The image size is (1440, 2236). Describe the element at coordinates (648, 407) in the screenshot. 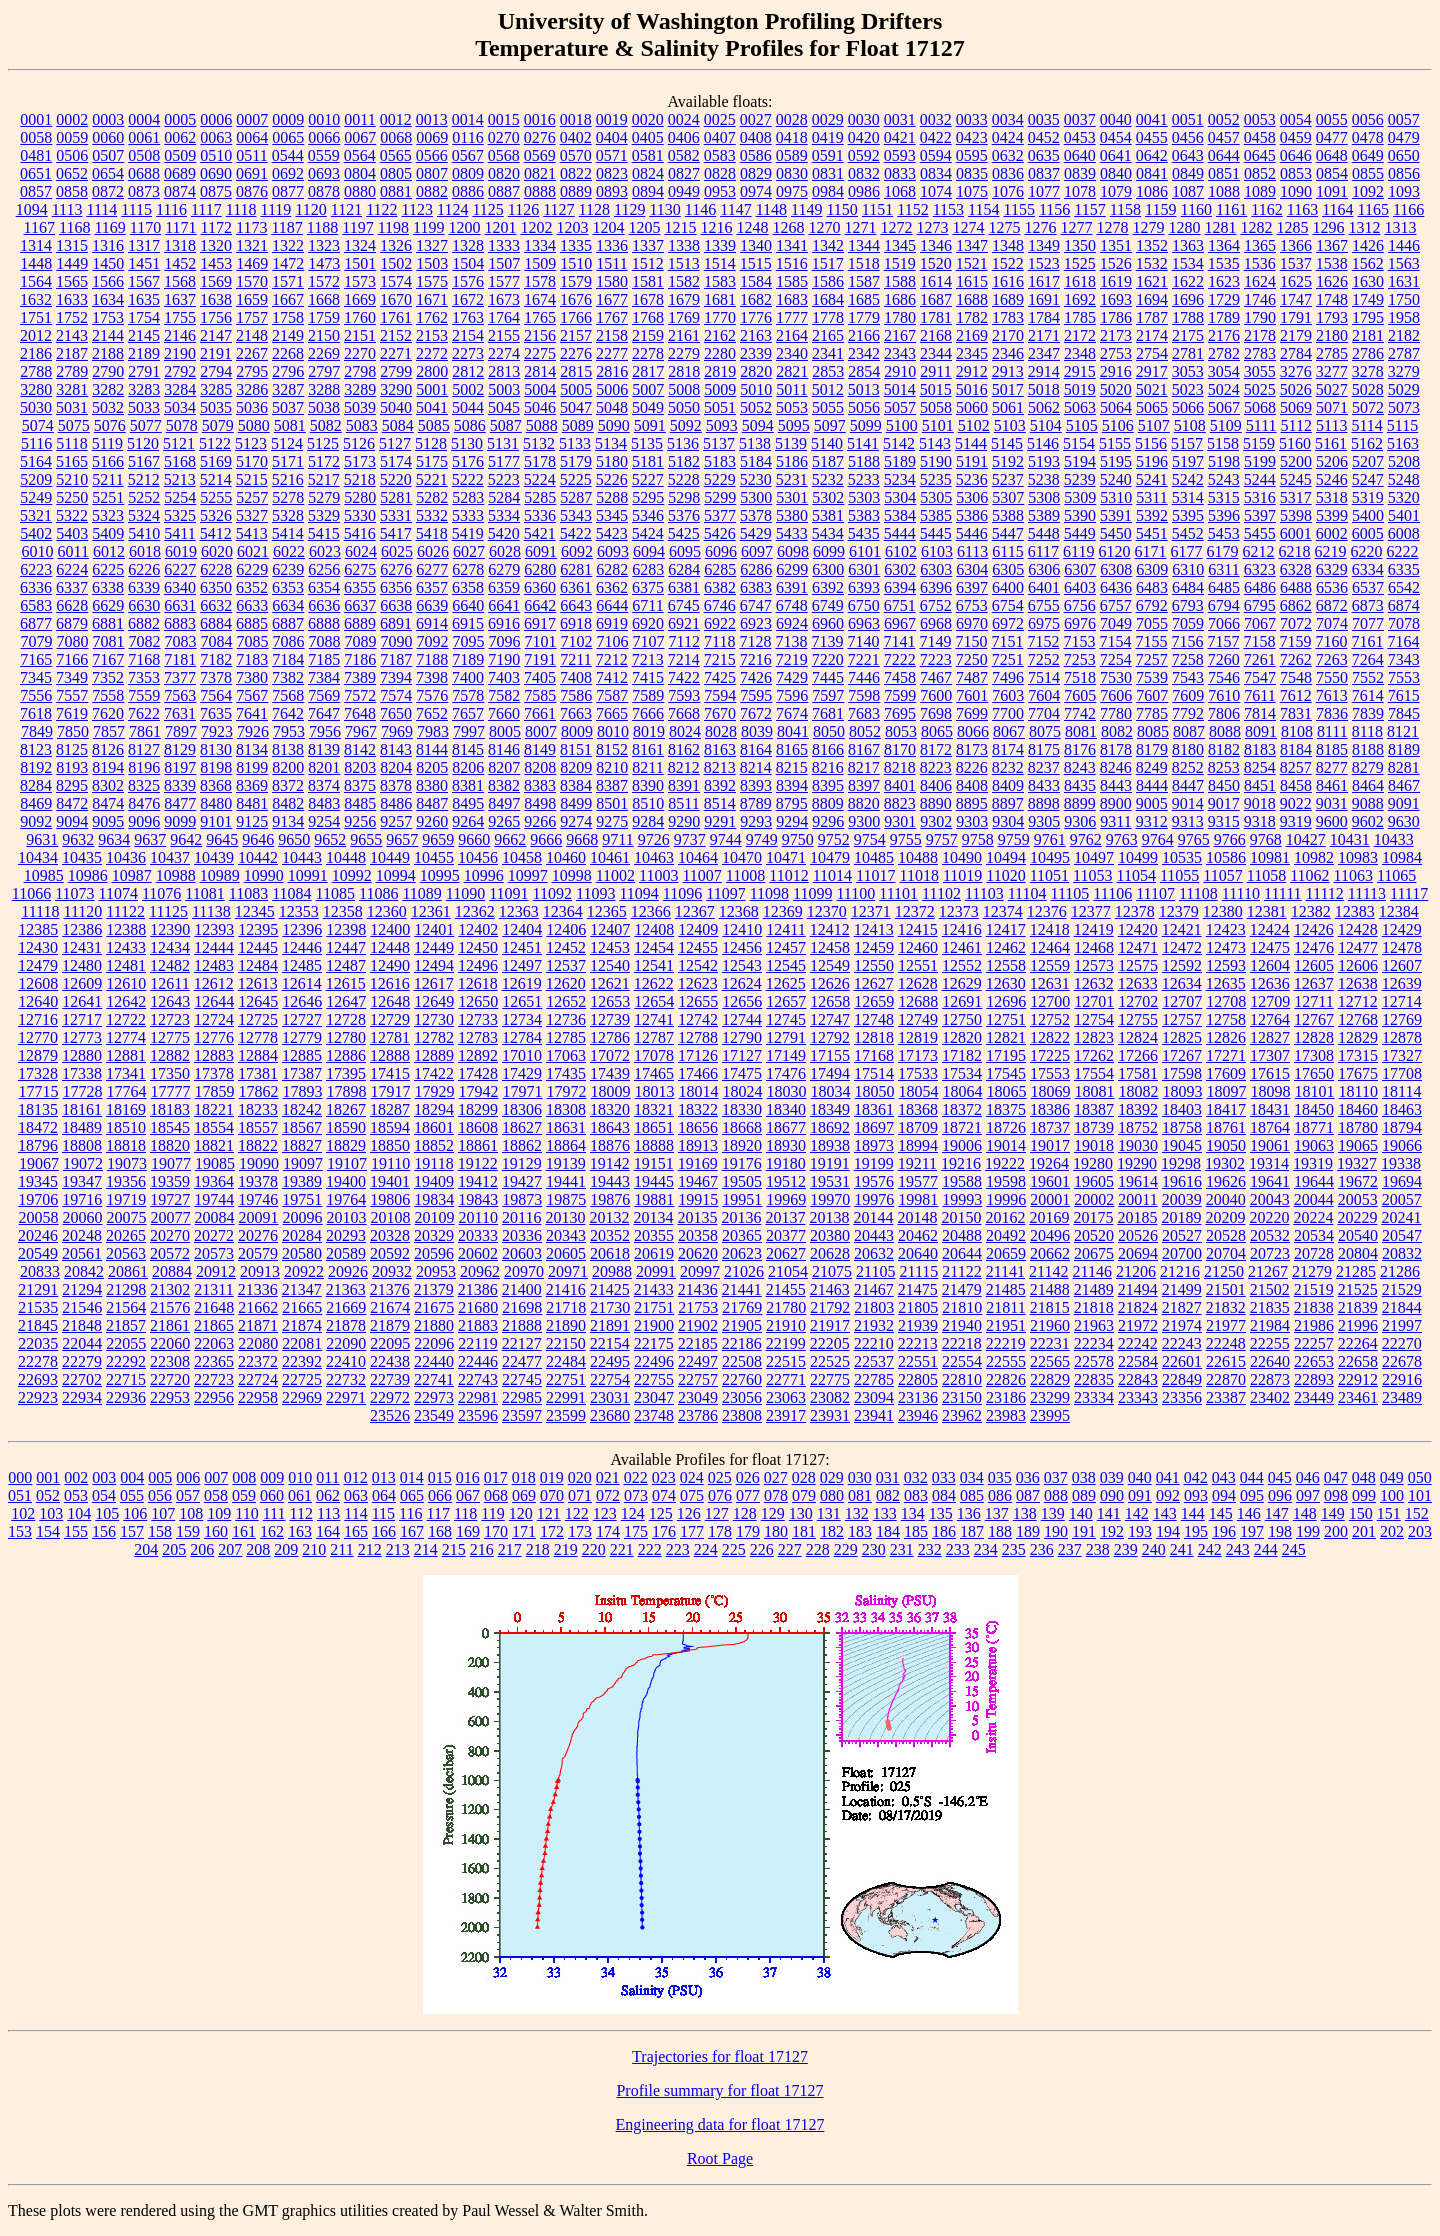

I see `5049` at that location.